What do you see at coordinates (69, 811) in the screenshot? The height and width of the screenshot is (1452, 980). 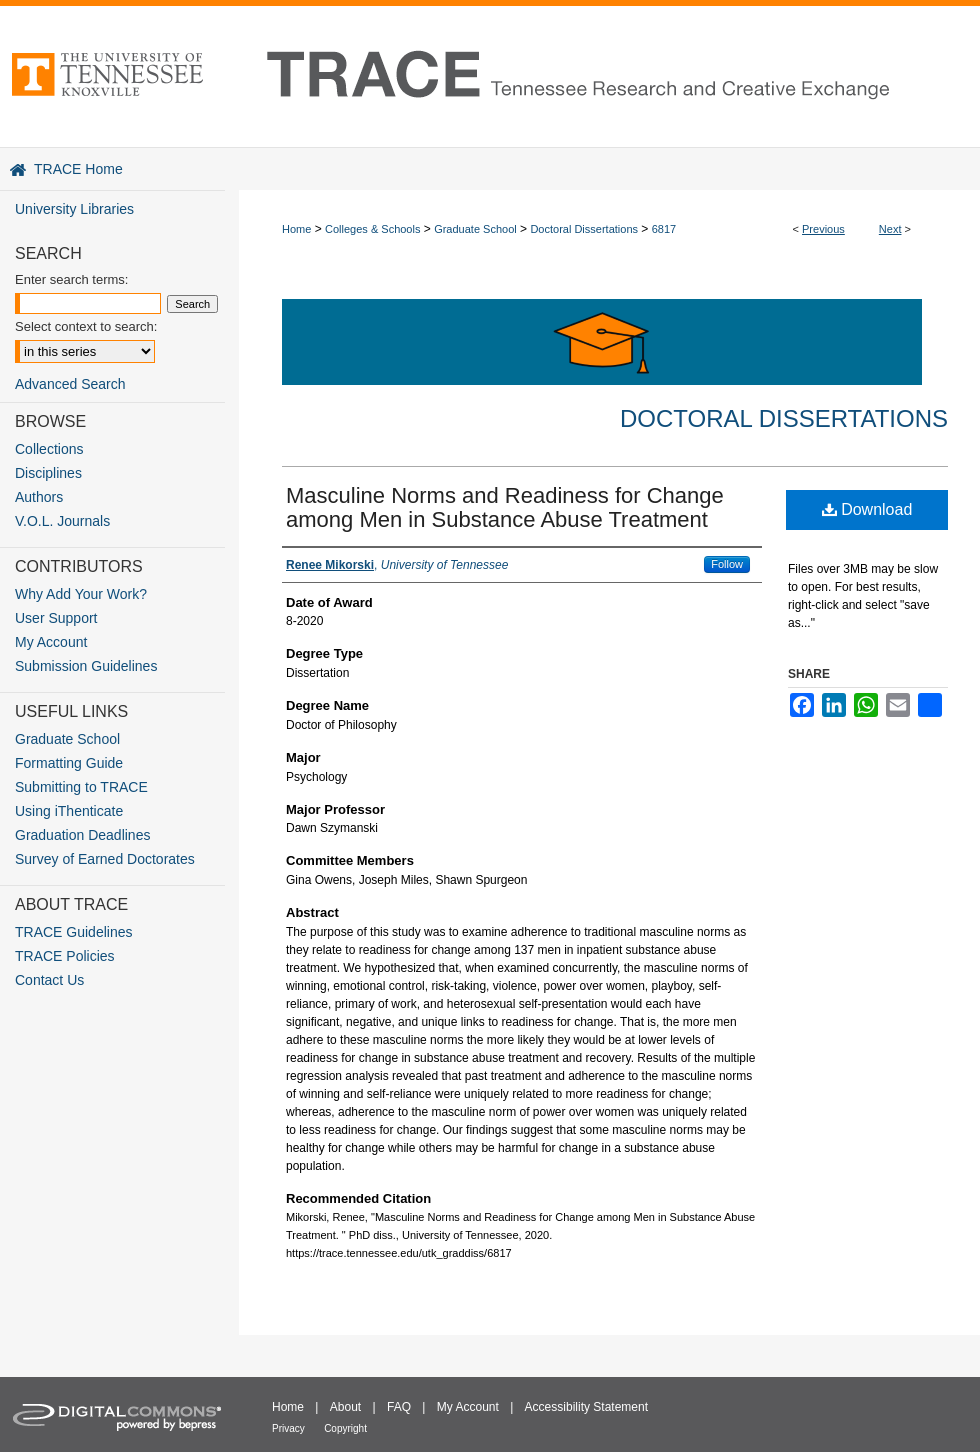 I see `Using iThenticate` at bounding box center [69, 811].